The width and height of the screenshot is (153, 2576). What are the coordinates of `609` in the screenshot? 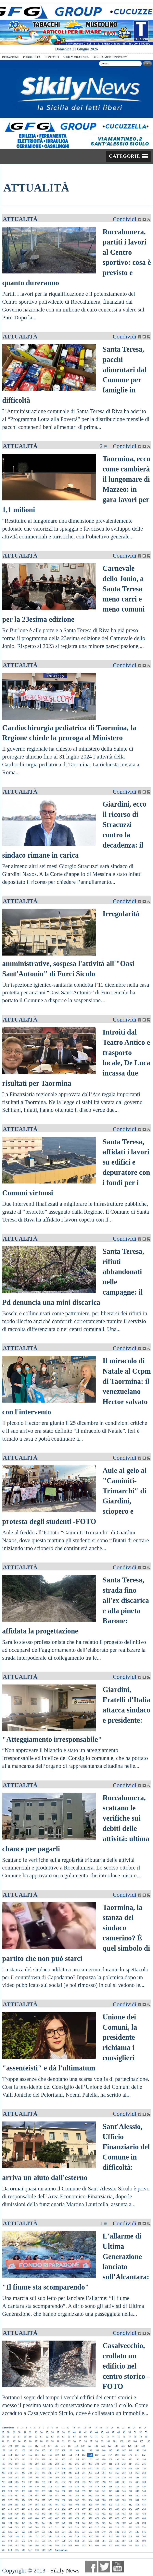 It's located at (124, 2545).